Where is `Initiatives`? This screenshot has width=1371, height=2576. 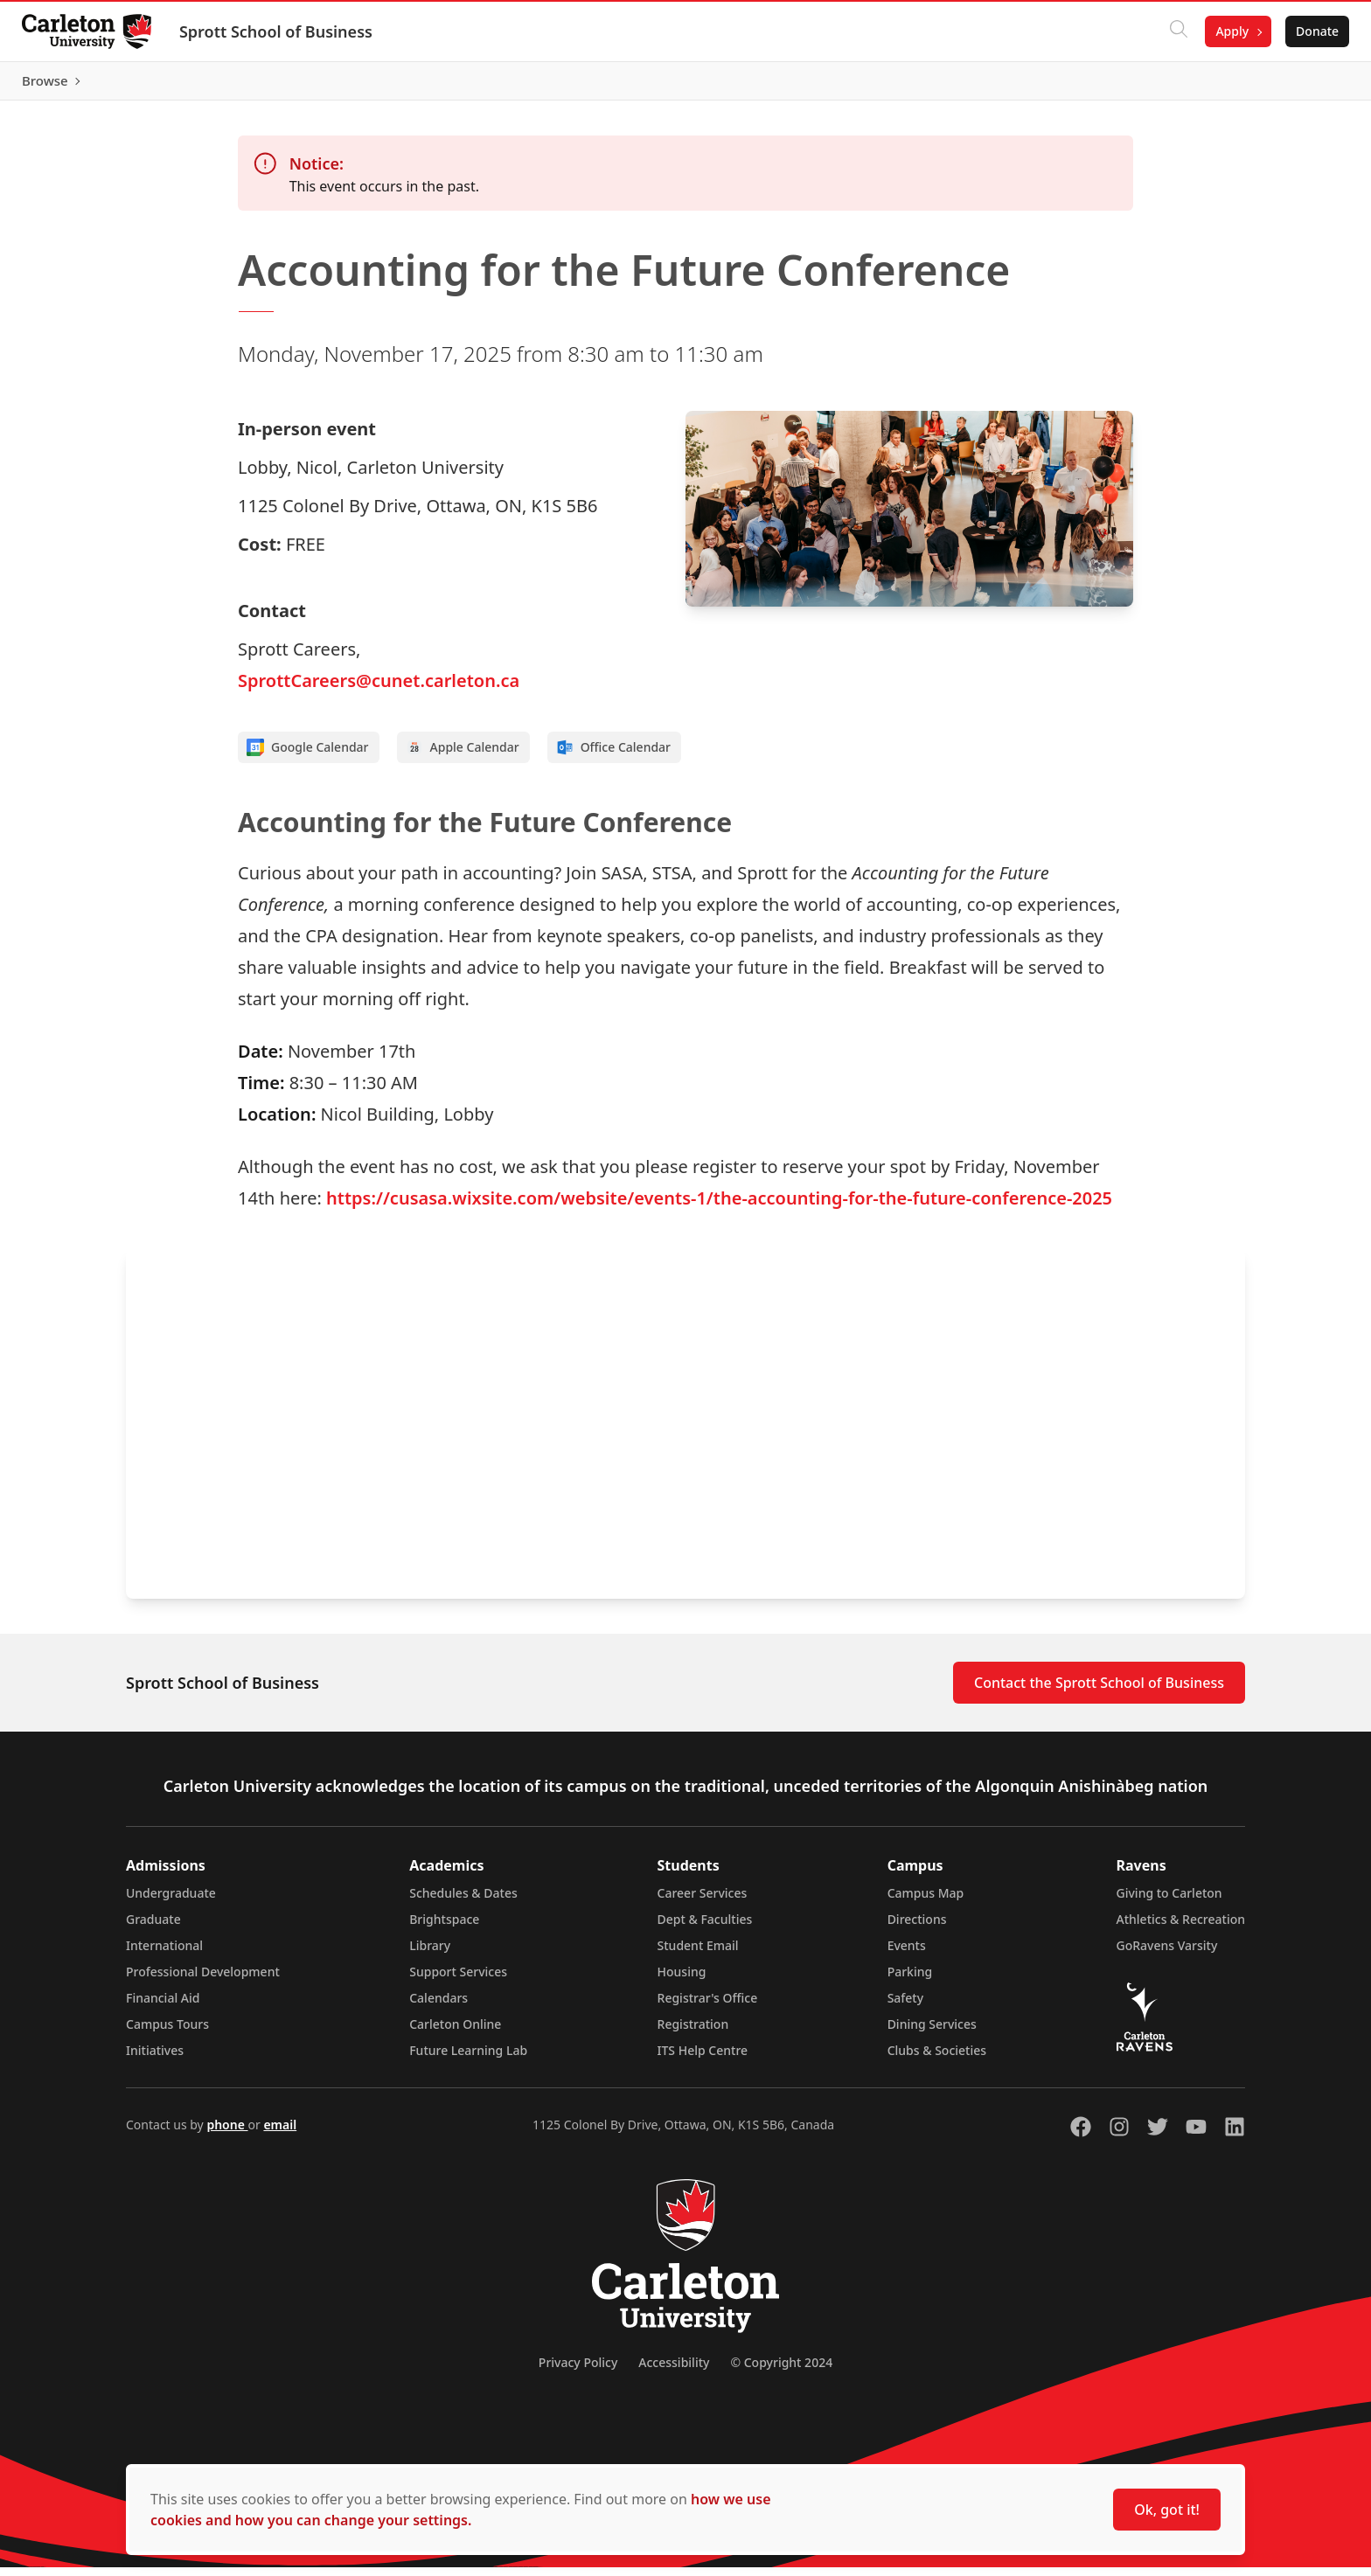 Initiatives is located at coordinates (155, 2059).